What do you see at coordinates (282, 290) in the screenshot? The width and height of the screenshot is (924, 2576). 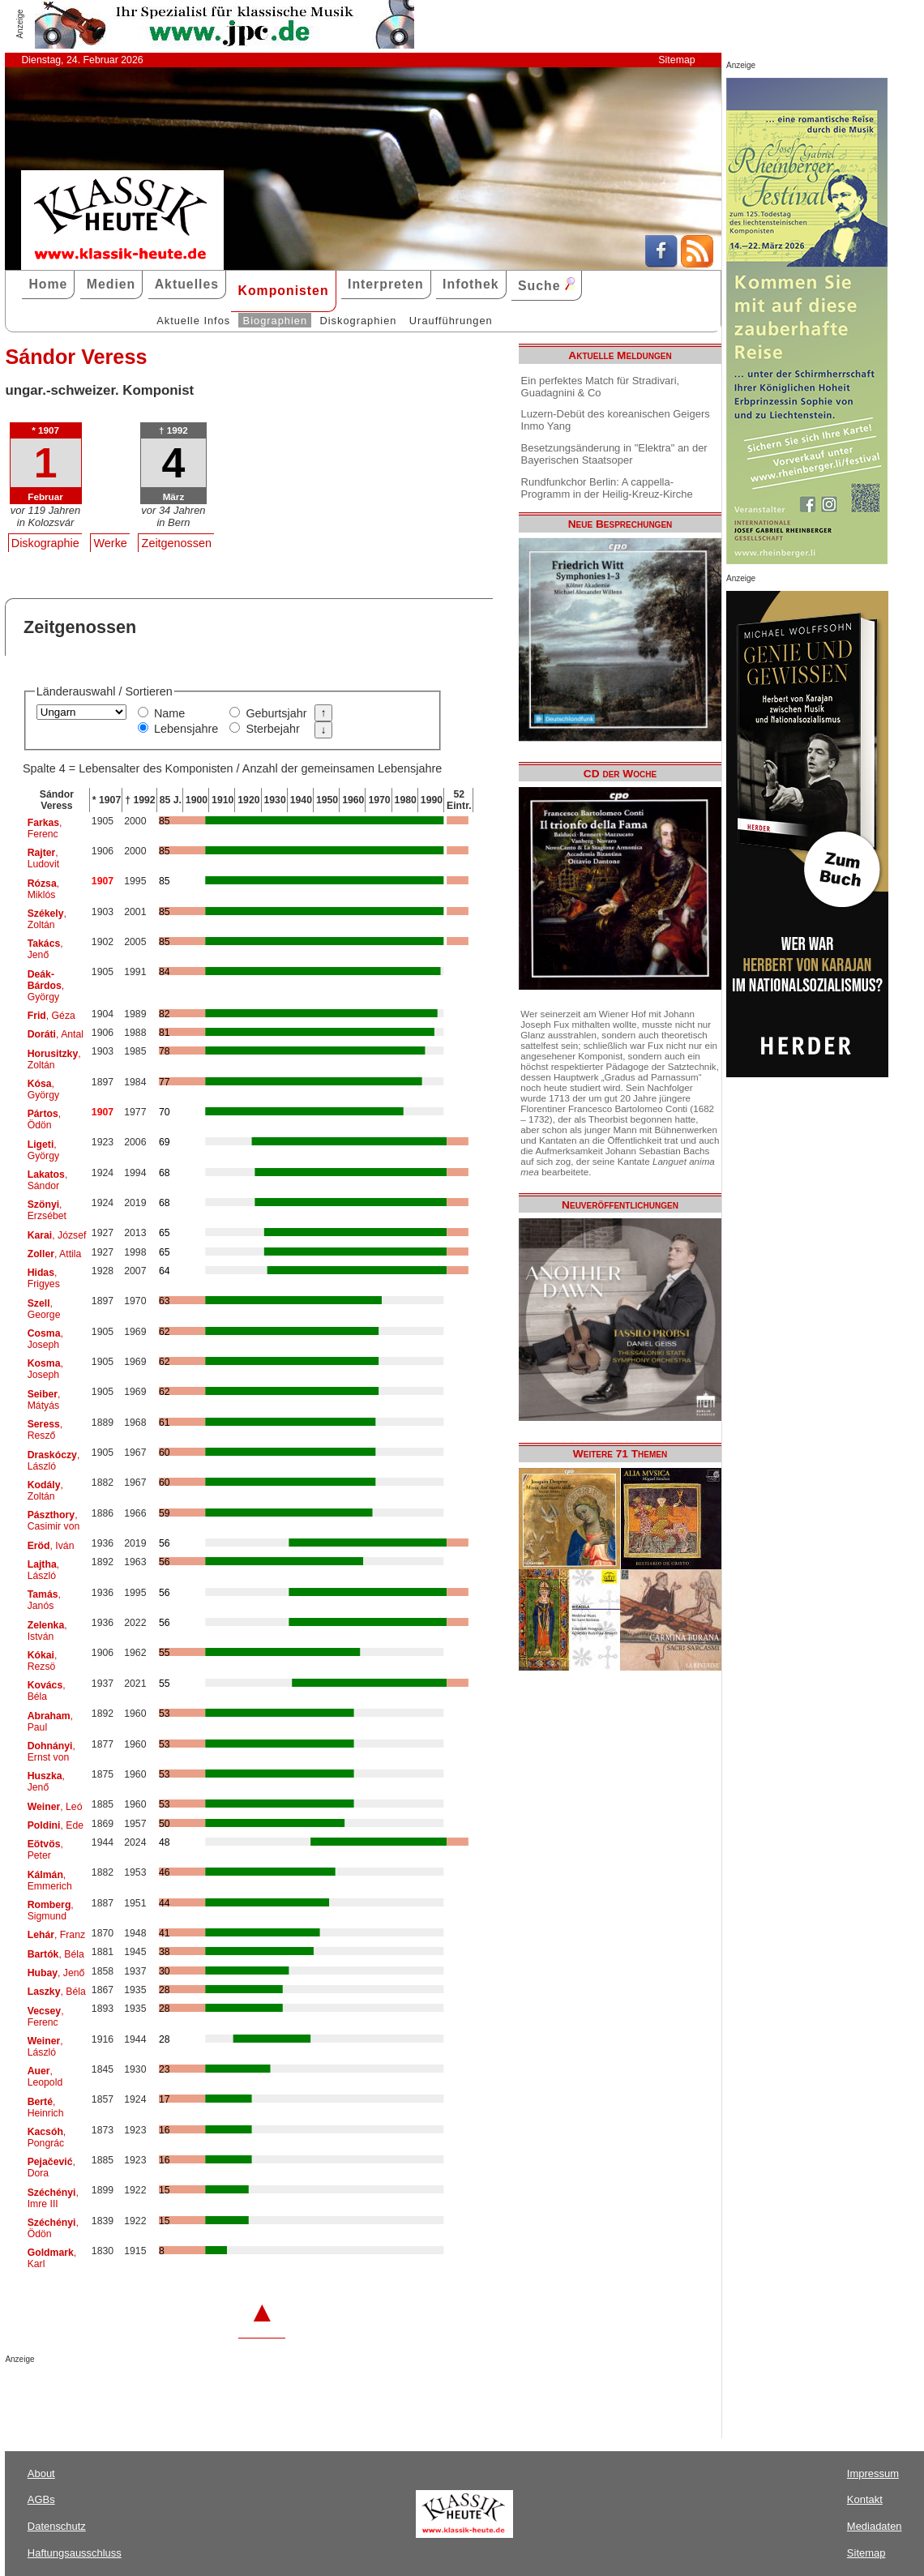 I see `Komponisten` at bounding box center [282, 290].